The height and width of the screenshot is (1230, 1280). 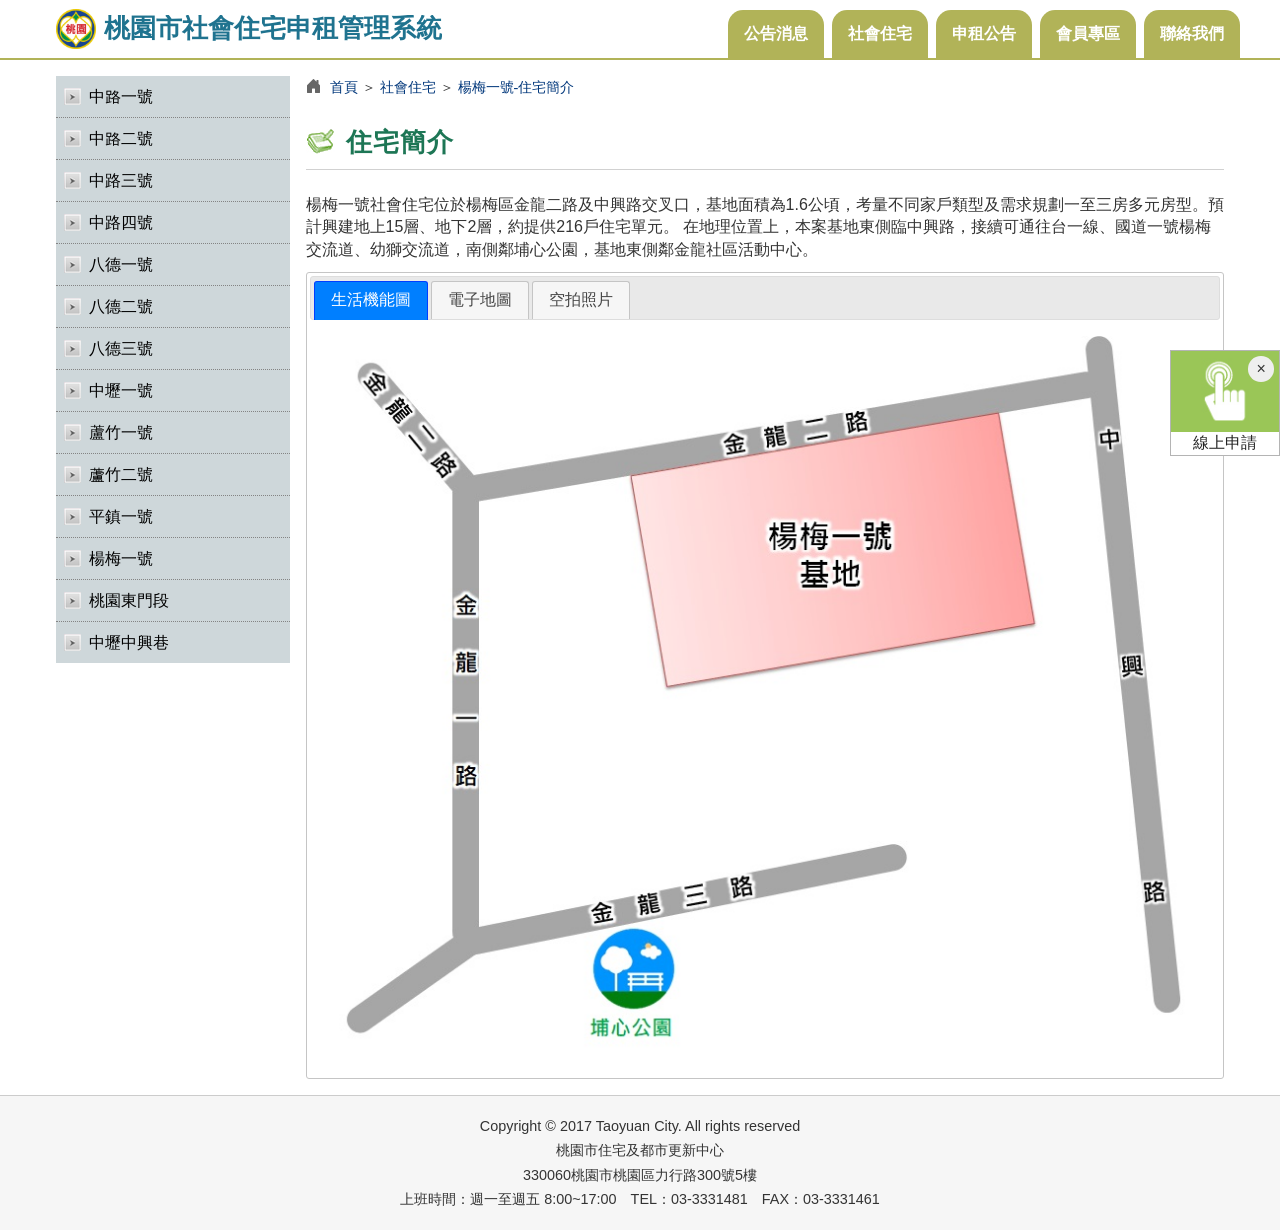 What do you see at coordinates (121, 432) in the screenshot?
I see `蘆竹一號` at bounding box center [121, 432].